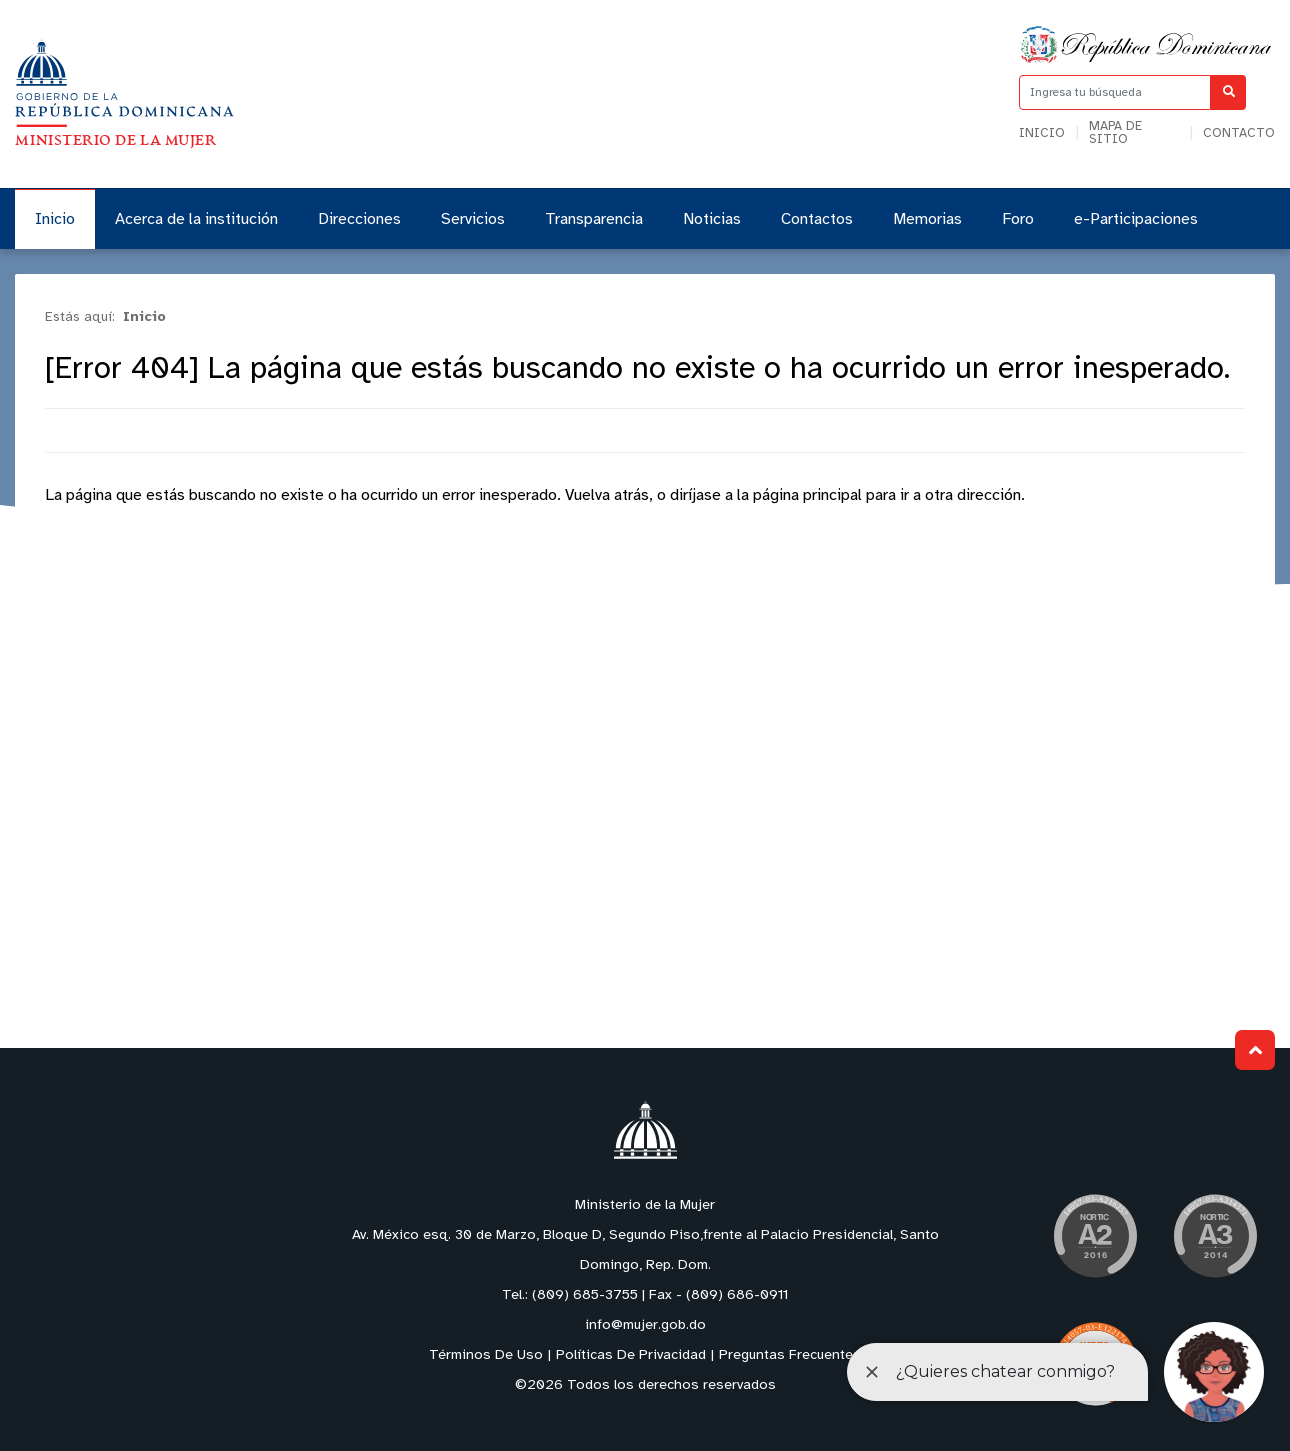  Describe the element at coordinates (1136, 219) in the screenshot. I see `e-Participaciones` at that location.